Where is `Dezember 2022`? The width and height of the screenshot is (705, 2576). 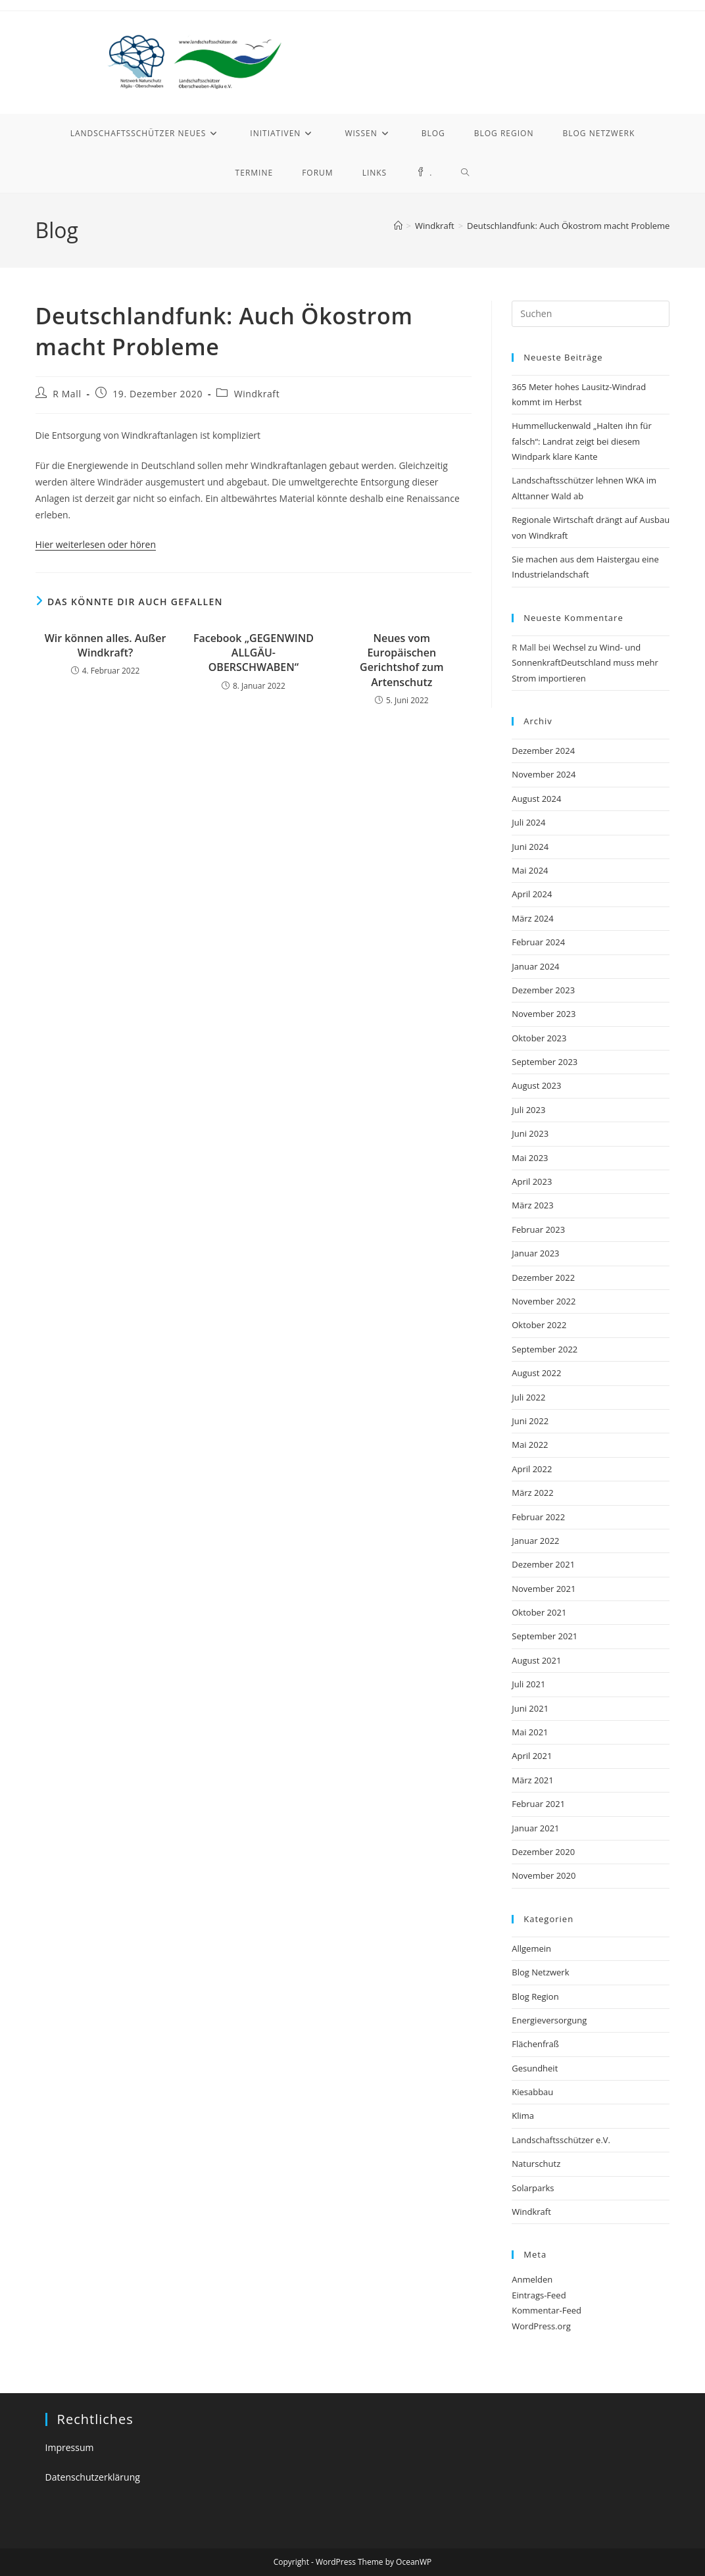 Dezember 2022 is located at coordinates (543, 1277).